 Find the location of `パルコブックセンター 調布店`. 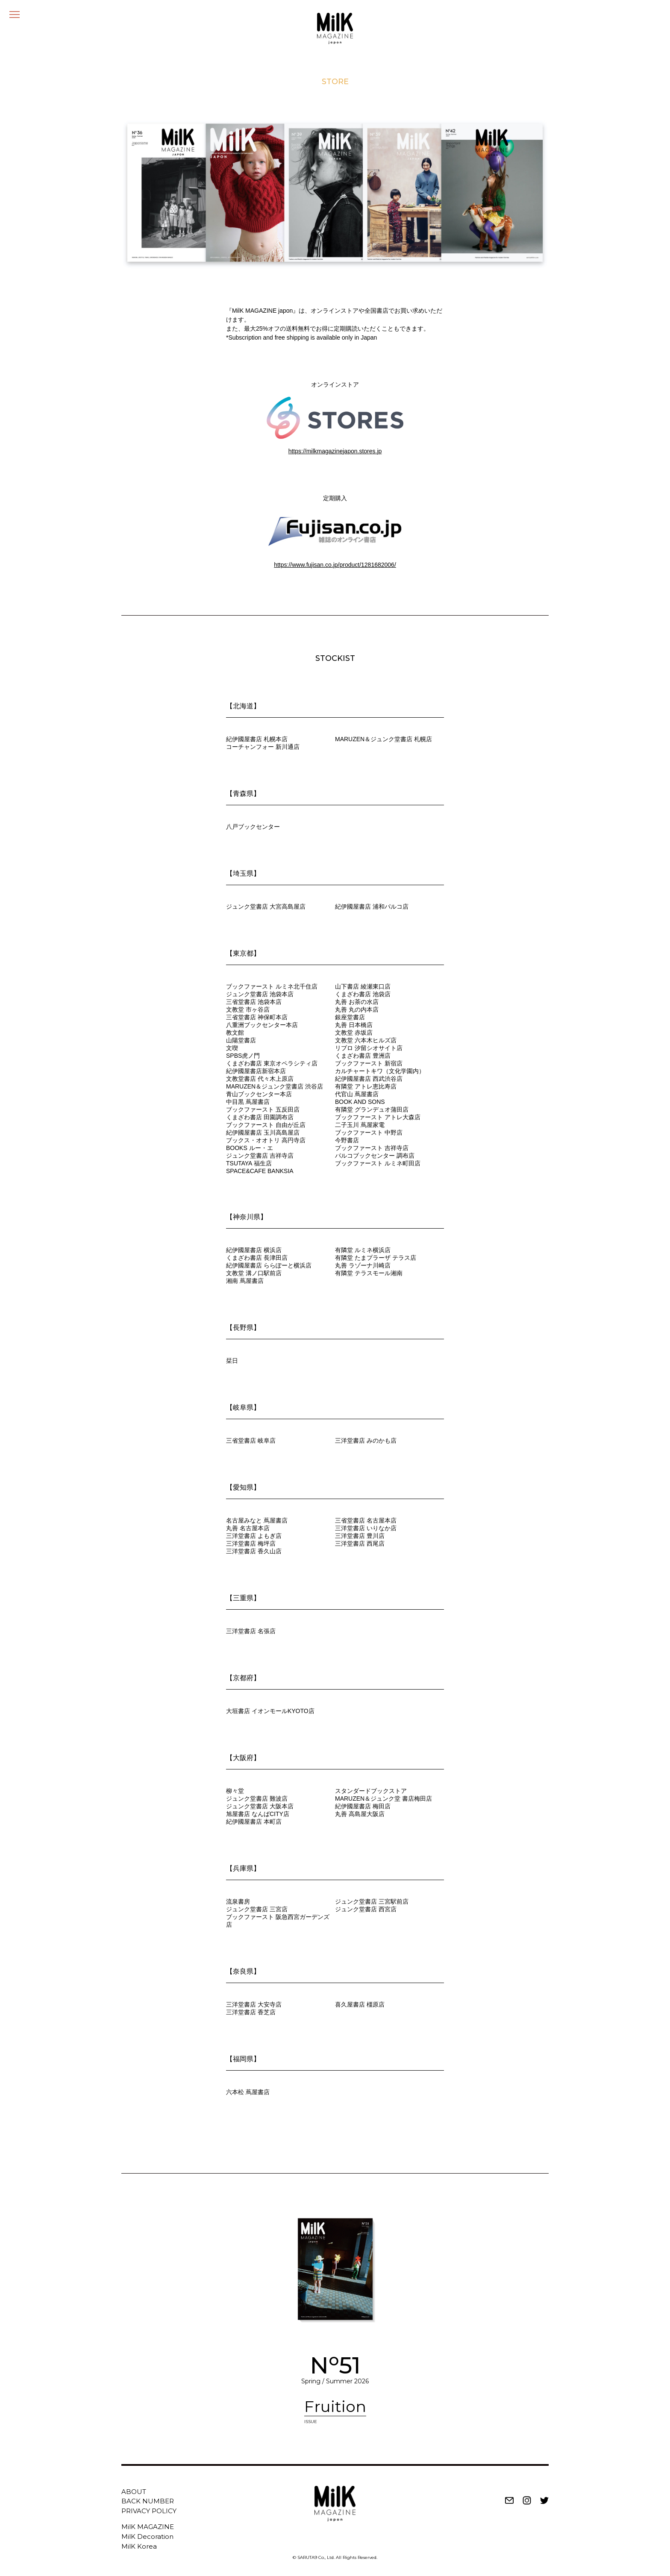

パルコブックセンター 調布店 is located at coordinates (374, 1155).